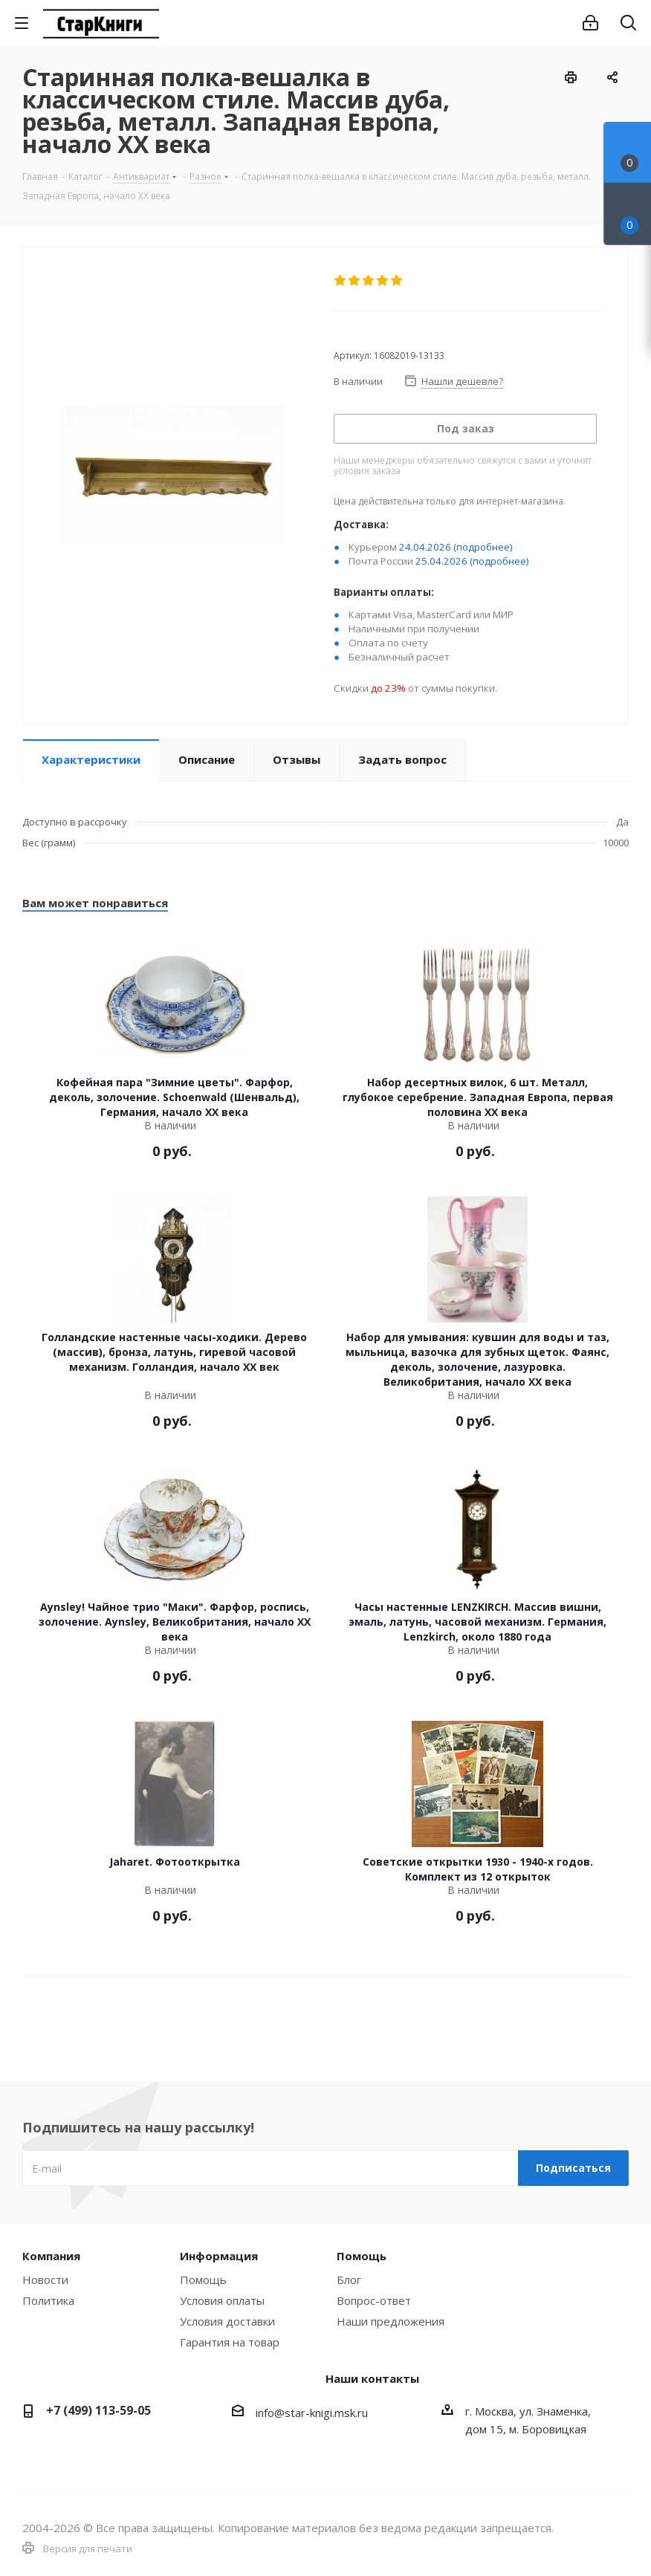  Describe the element at coordinates (203, 2279) in the screenshot. I see `Помощь` at that location.